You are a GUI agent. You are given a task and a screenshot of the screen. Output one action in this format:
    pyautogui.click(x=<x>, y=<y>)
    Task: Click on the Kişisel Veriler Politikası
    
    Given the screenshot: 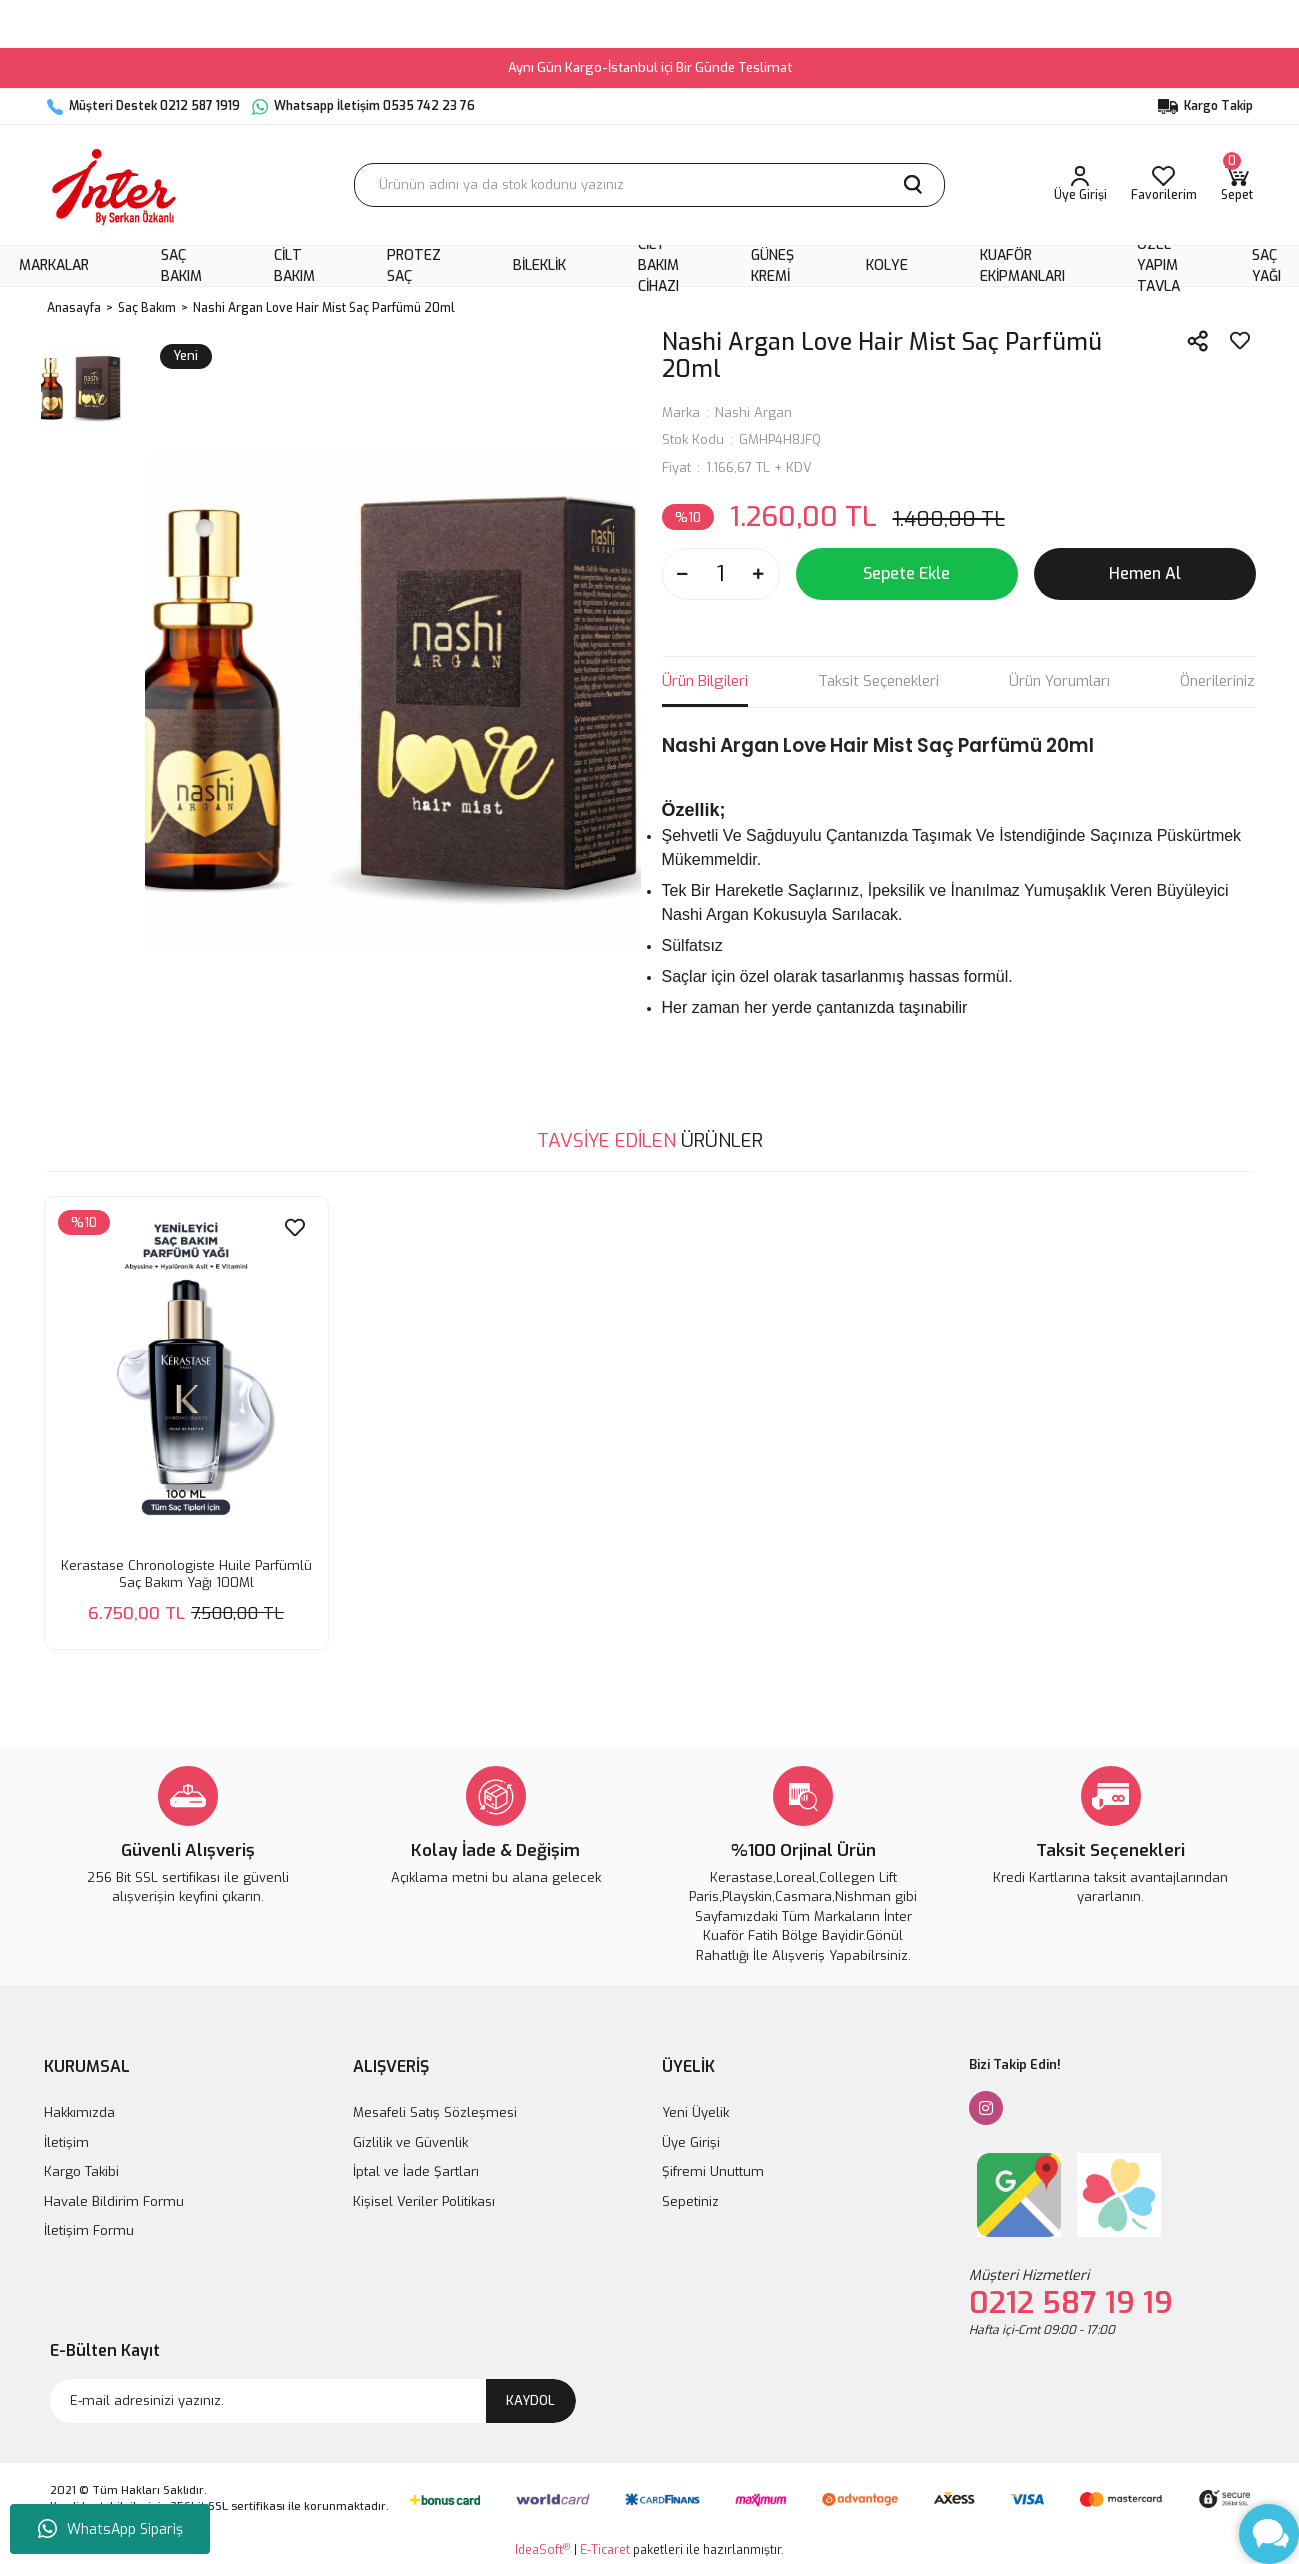 What is the action you would take?
    pyautogui.click(x=424, y=2201)
    